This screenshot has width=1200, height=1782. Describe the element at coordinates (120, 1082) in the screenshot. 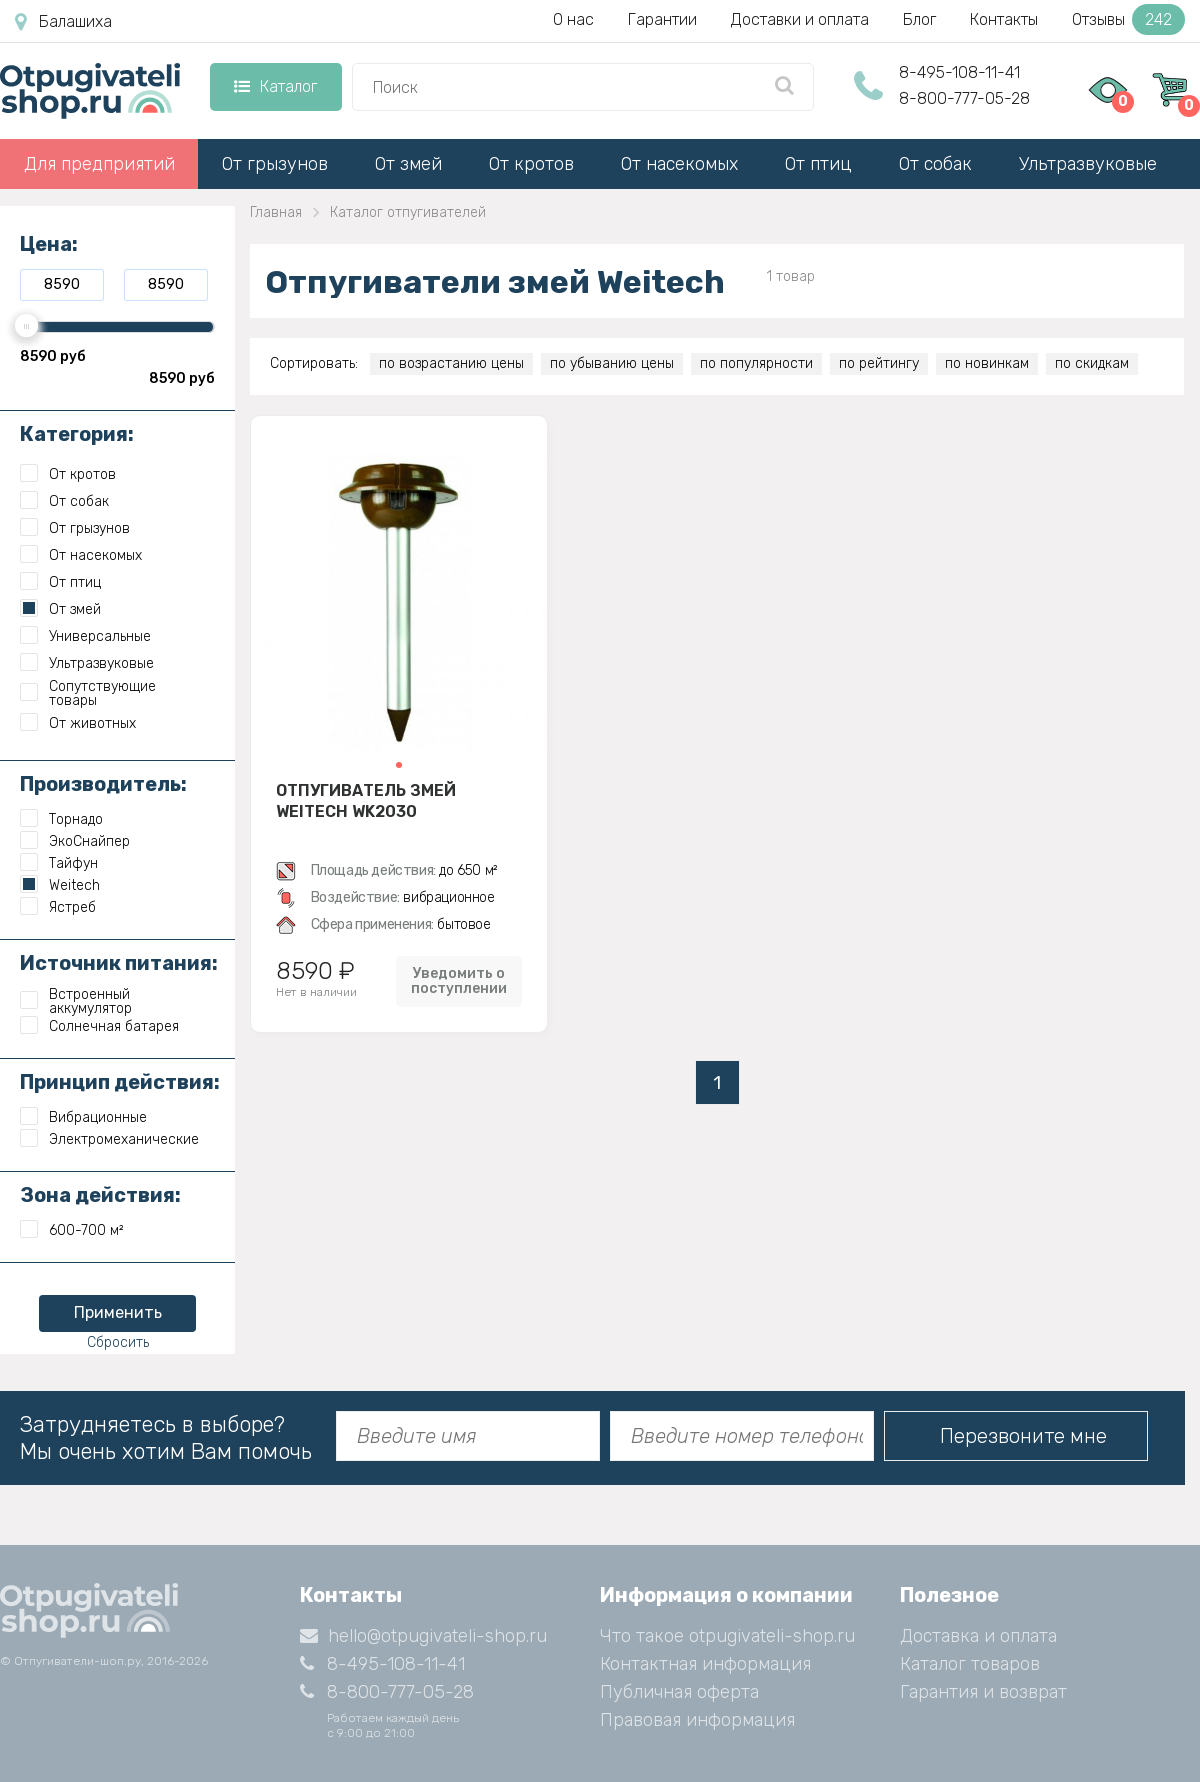

I see `Принцип действия:` at that location.